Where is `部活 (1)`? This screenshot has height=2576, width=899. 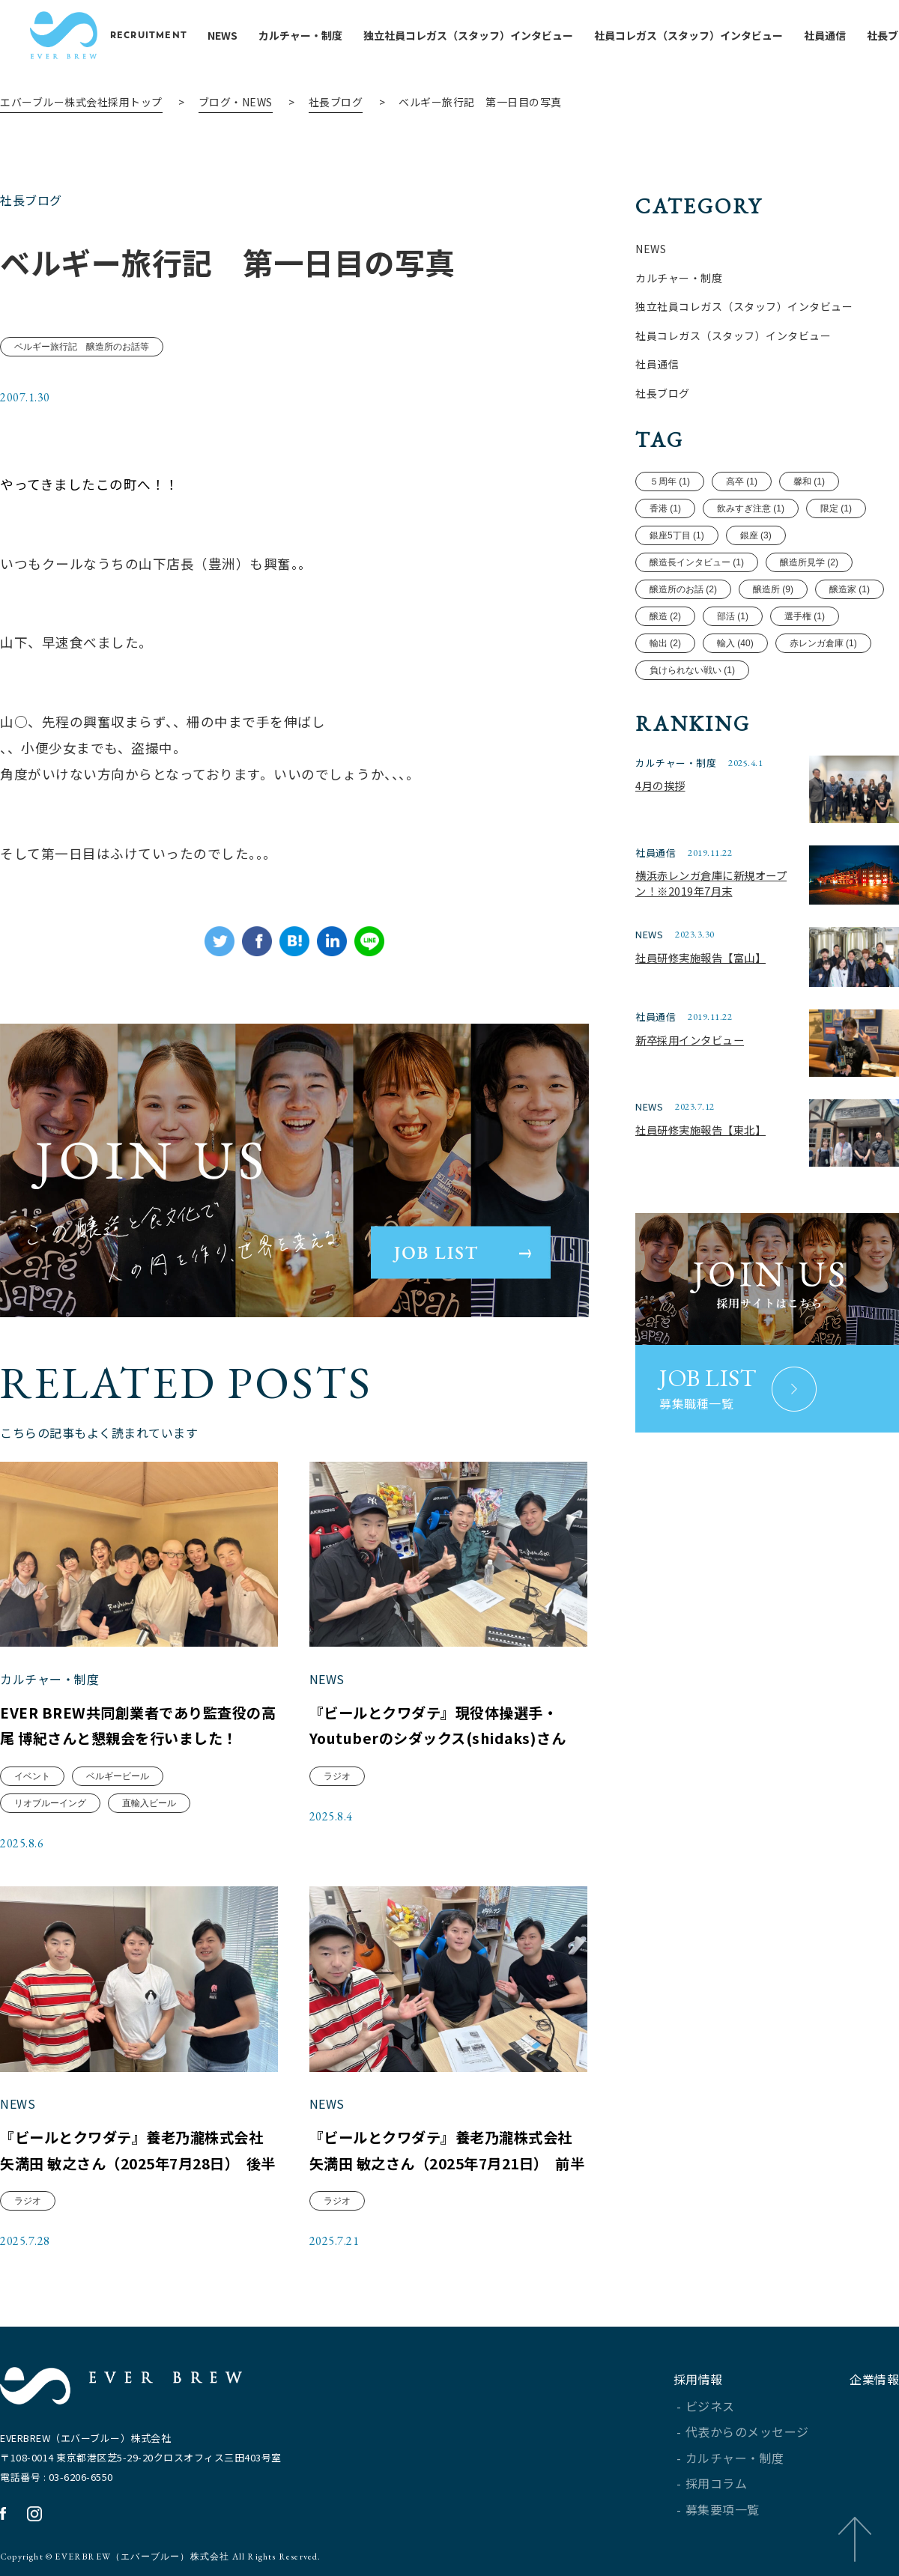
部活 (1) is located at coordinates (732, 617).